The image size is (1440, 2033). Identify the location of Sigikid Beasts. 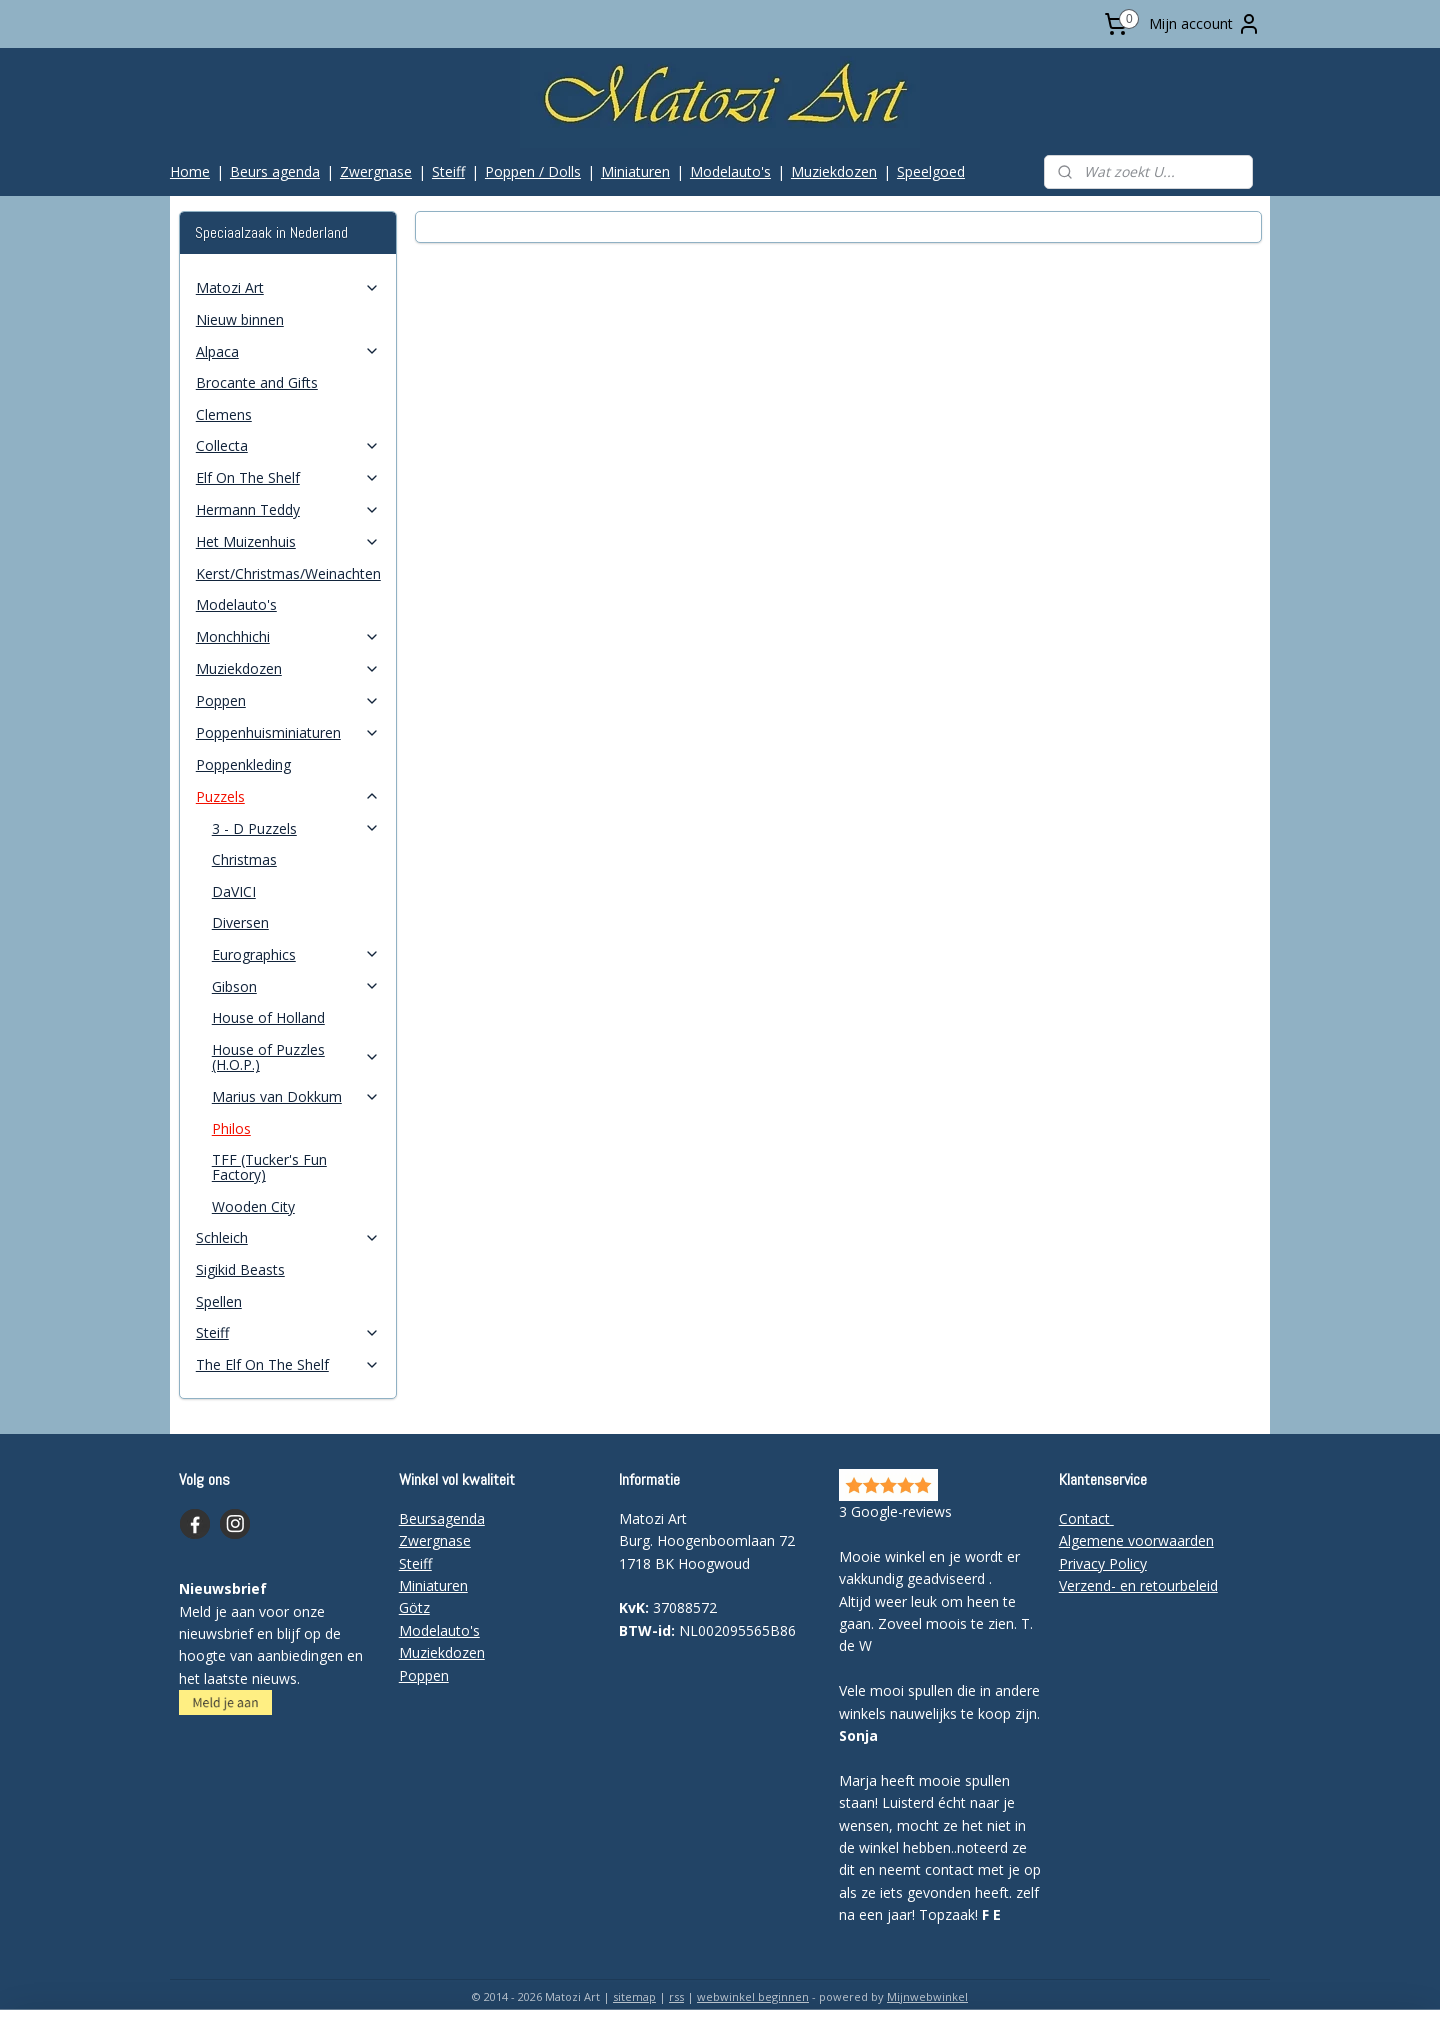
(240, 1269).